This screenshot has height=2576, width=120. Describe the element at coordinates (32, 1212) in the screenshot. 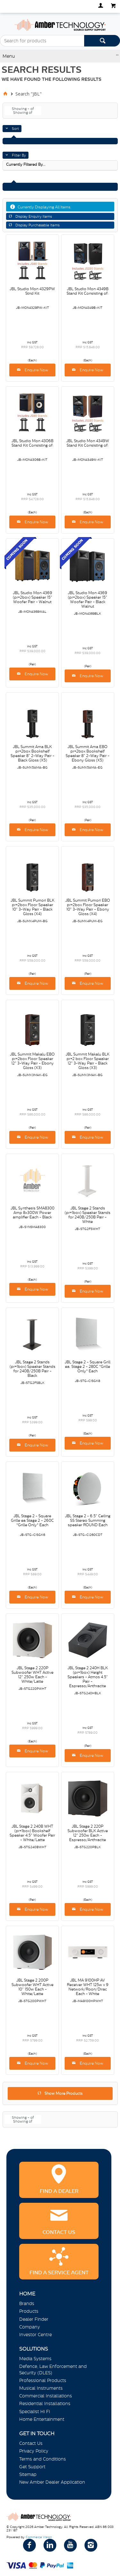

I see `JBL Synthesis SMA8300 Amp 8x300W Power amplifier Each - Black` at that location.